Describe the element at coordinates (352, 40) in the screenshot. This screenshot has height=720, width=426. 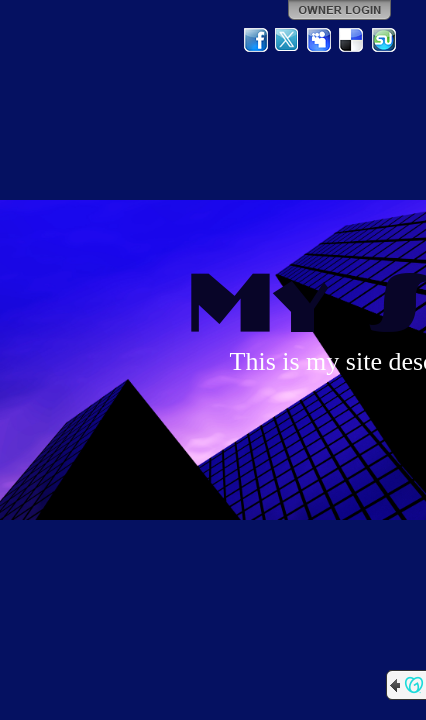
I see `Del.icio.us` at that location.